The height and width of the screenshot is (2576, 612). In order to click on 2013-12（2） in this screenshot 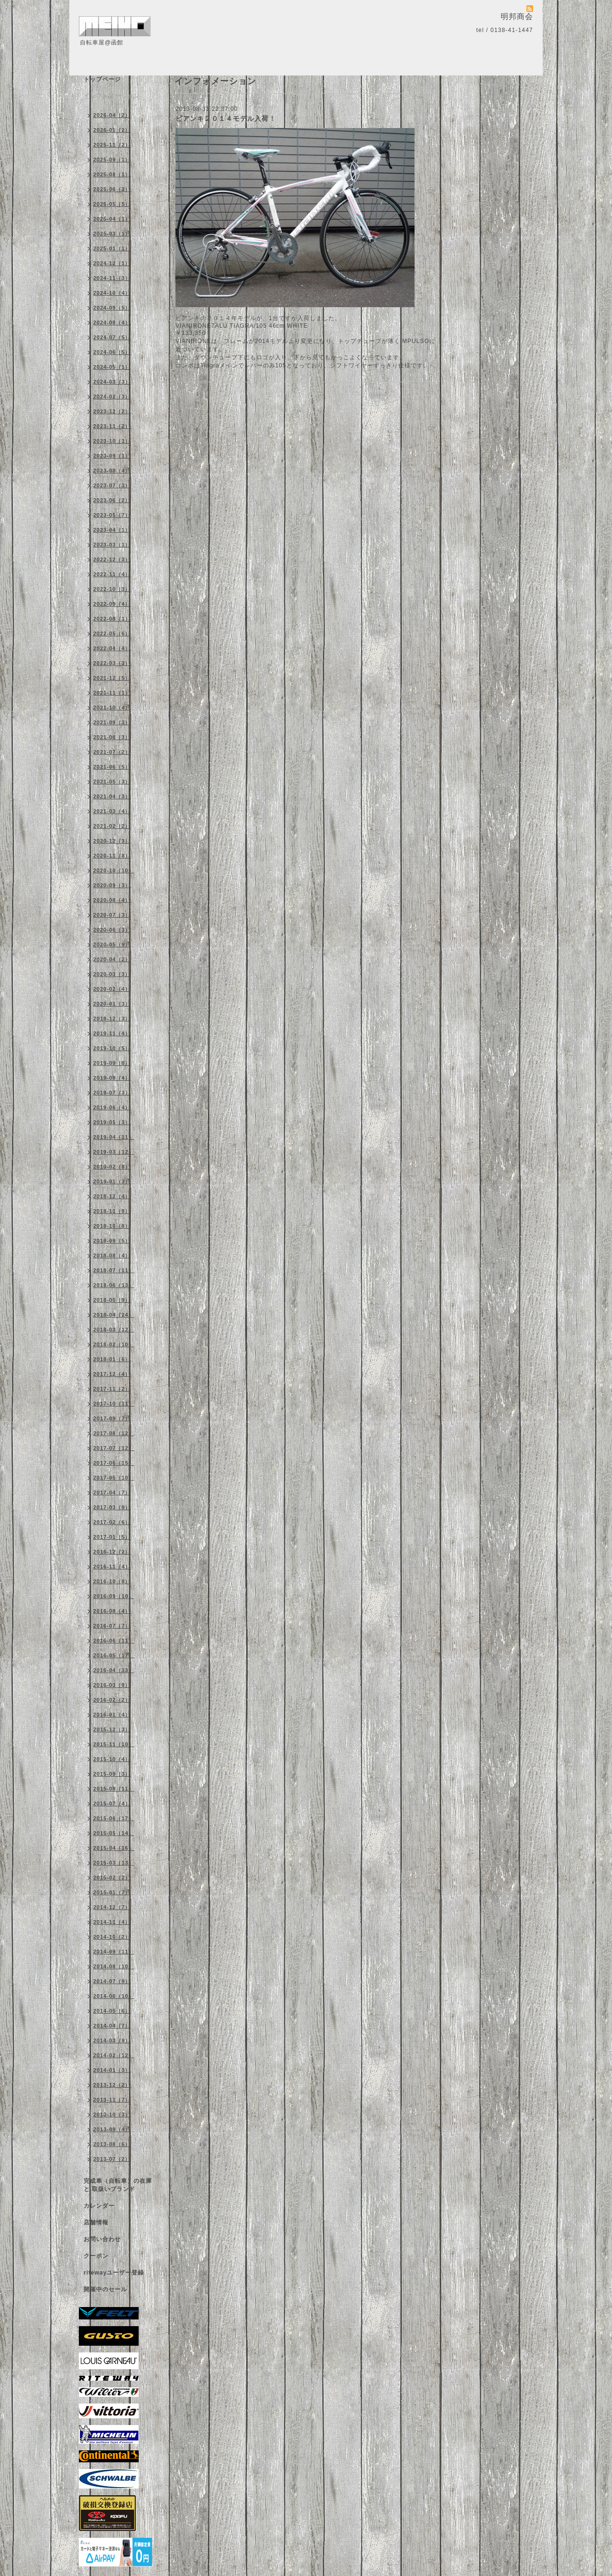, I will do `click(112, 2085)`.